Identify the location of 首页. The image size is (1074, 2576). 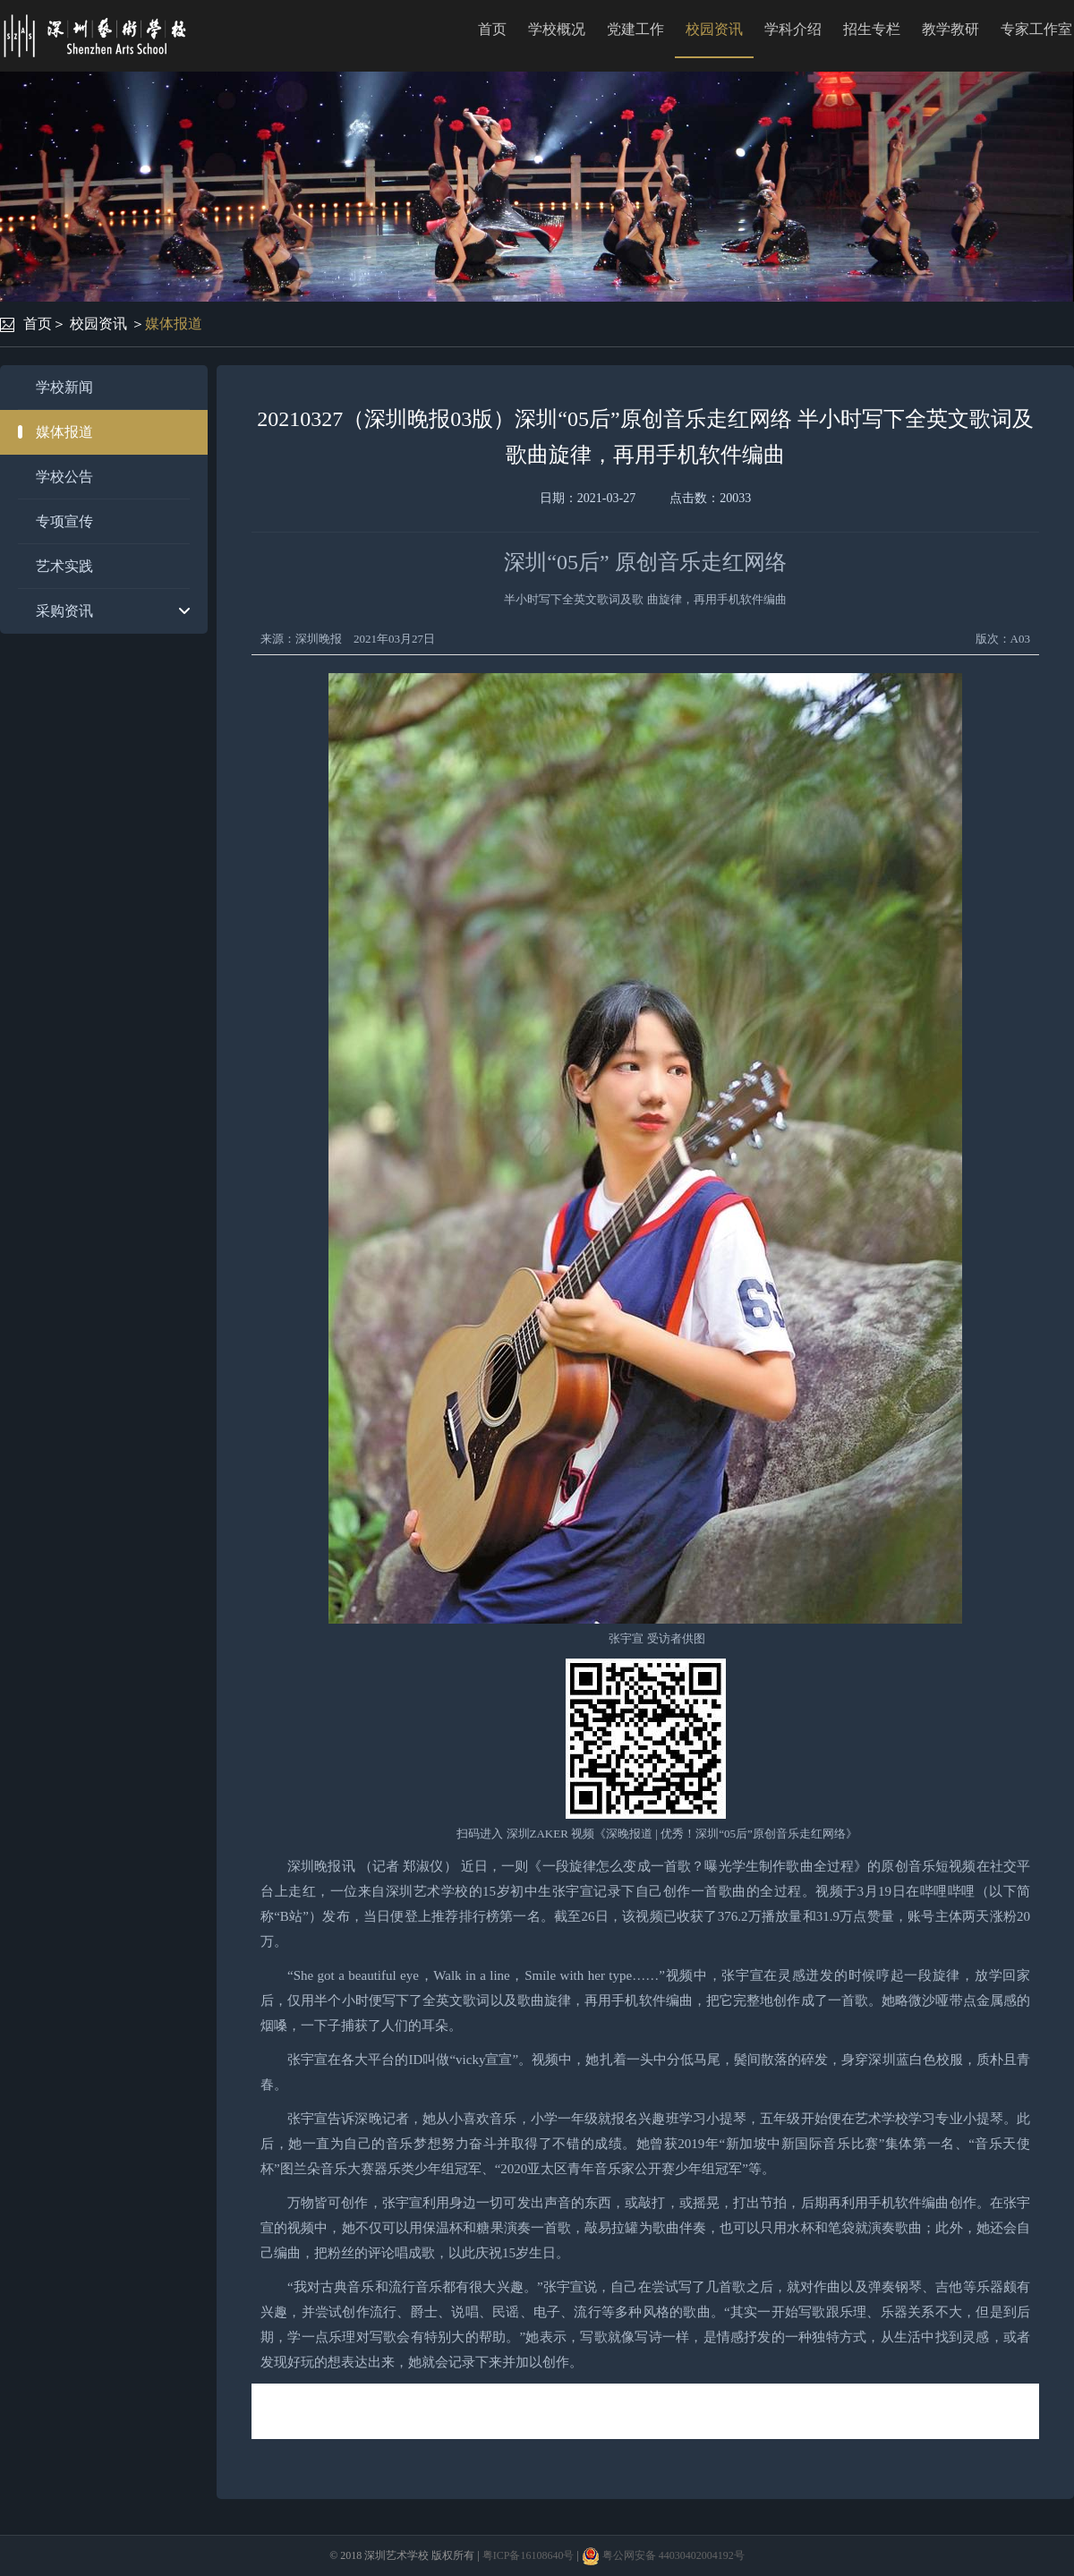
(492, 29).